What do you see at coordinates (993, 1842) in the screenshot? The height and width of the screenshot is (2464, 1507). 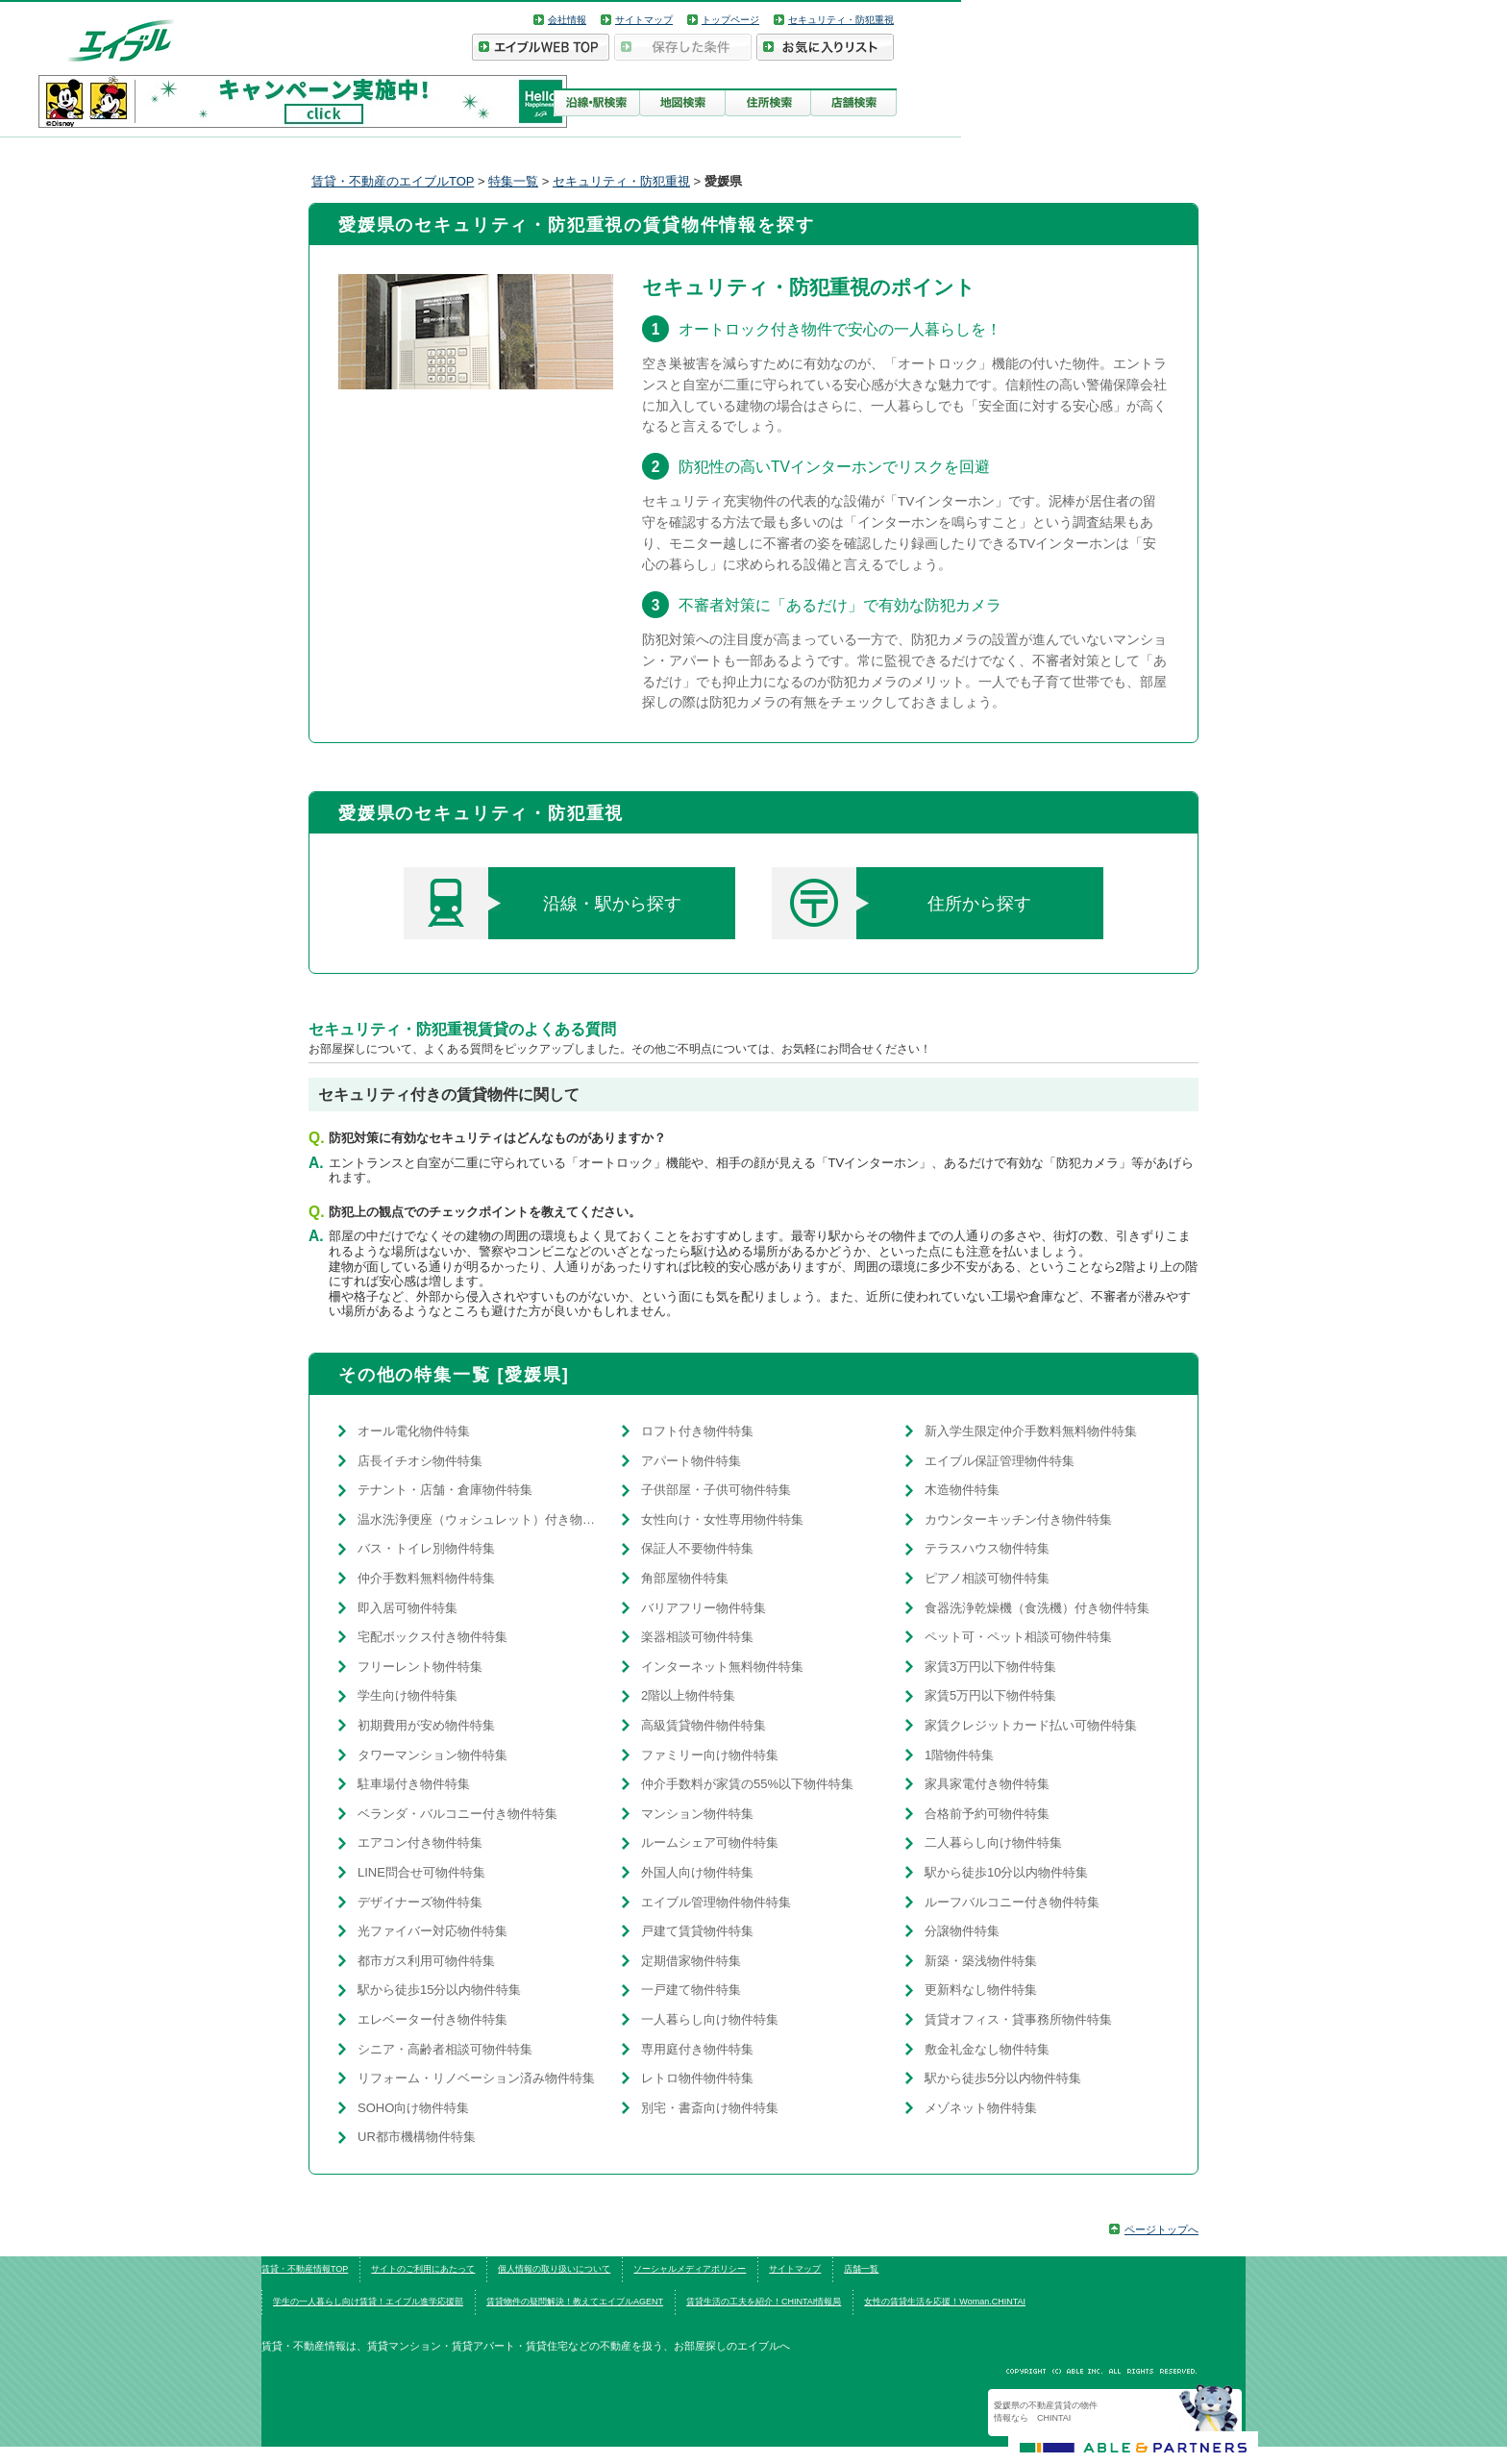 I see `二人暮らし向け物件特集` at bounding box center [993, 1842].